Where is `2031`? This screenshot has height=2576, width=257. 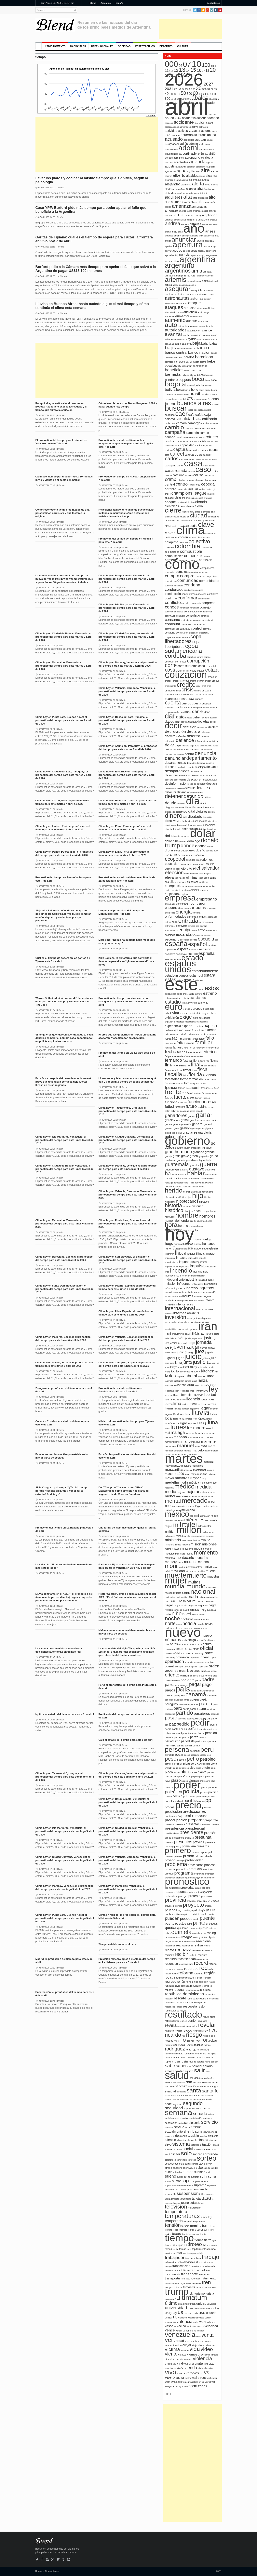 2031 is located at coordinates (169, 89).